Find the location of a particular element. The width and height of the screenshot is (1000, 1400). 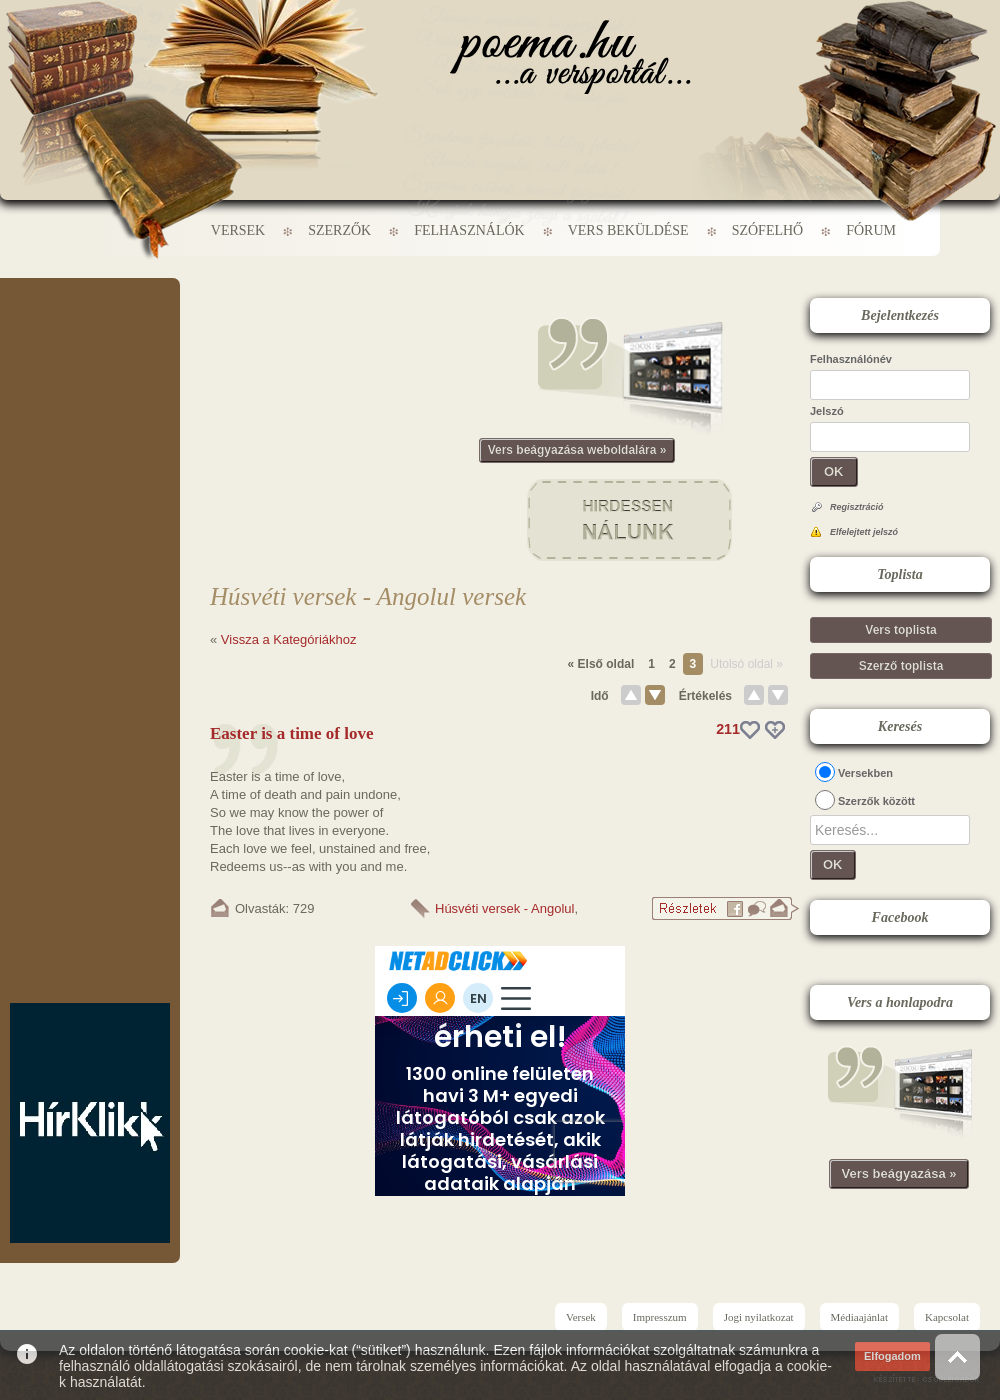

Jogi nyilatkozat is located at coordinates (759, 1317).